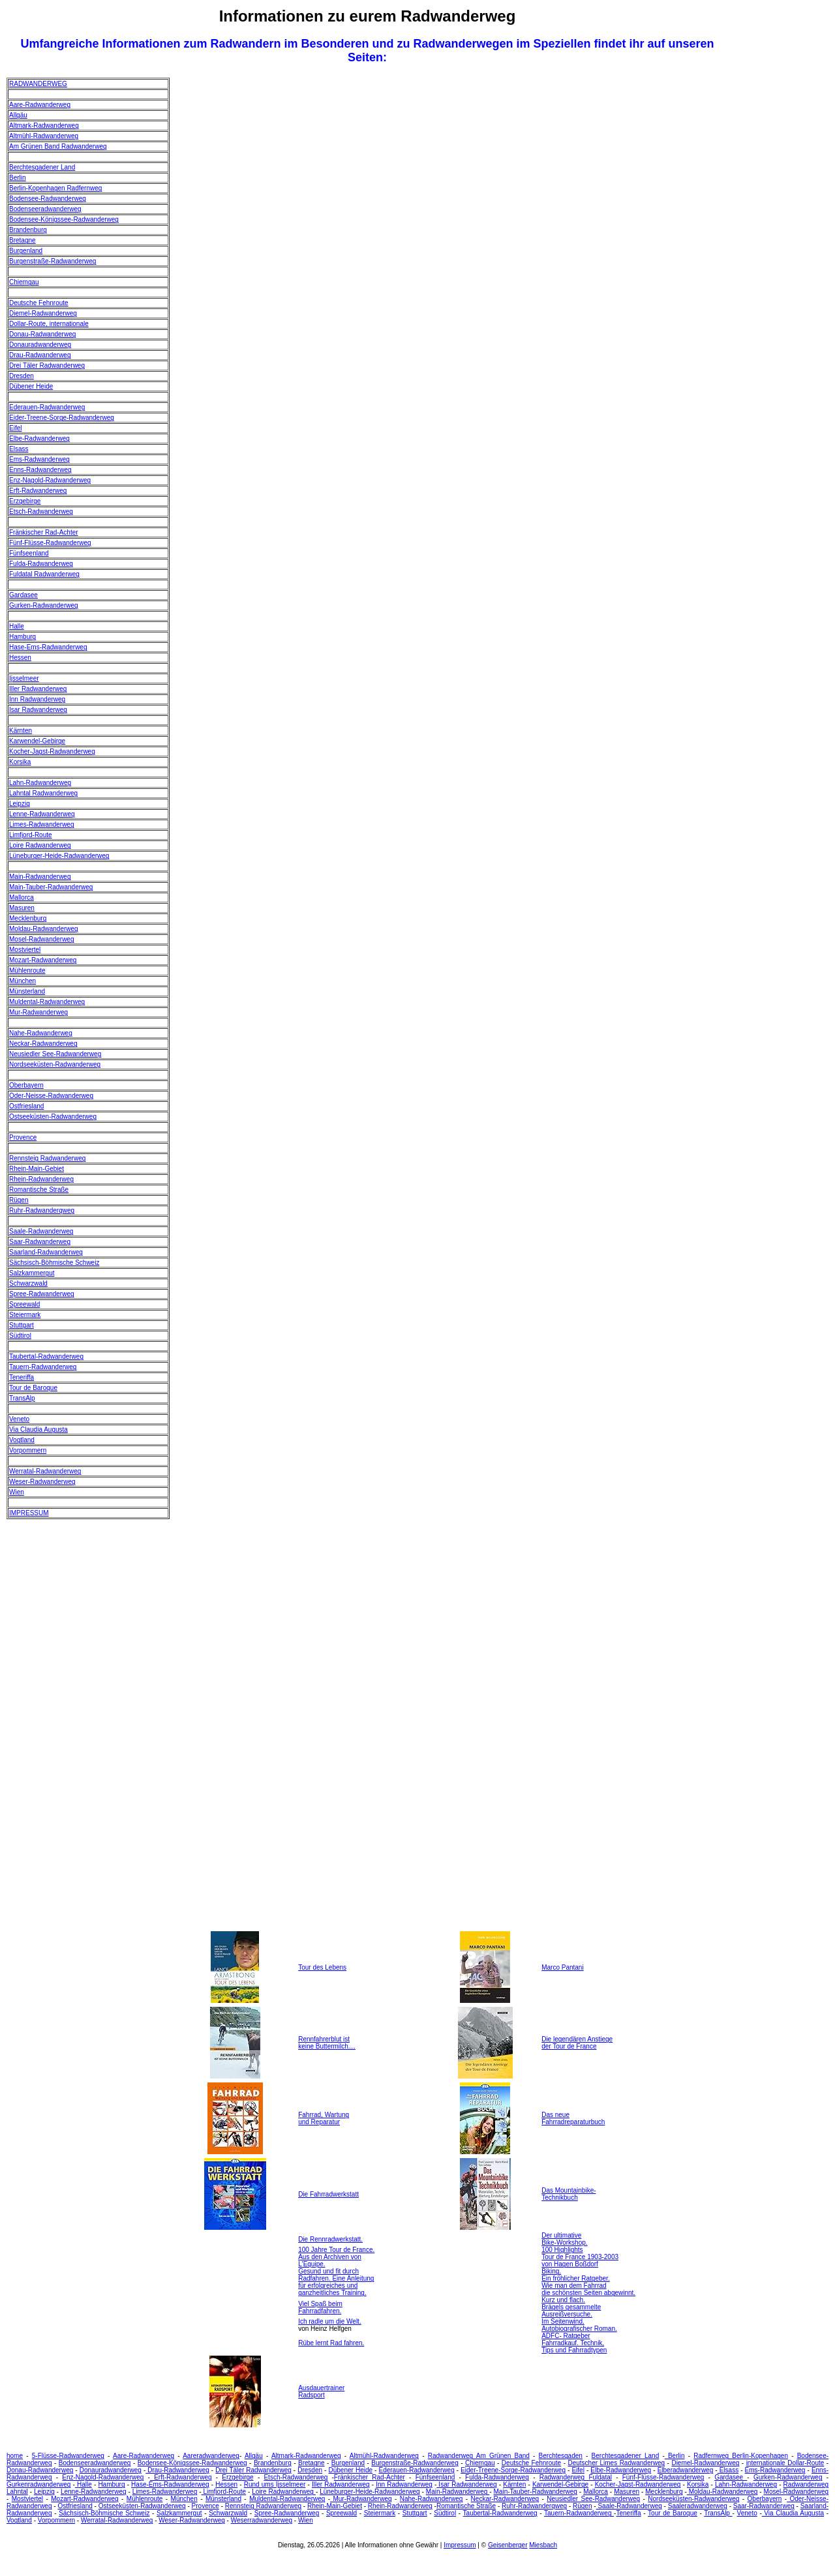 This screenshot has width=835, height=2576. I want to click on Mühlenroute, so click(27, 970).